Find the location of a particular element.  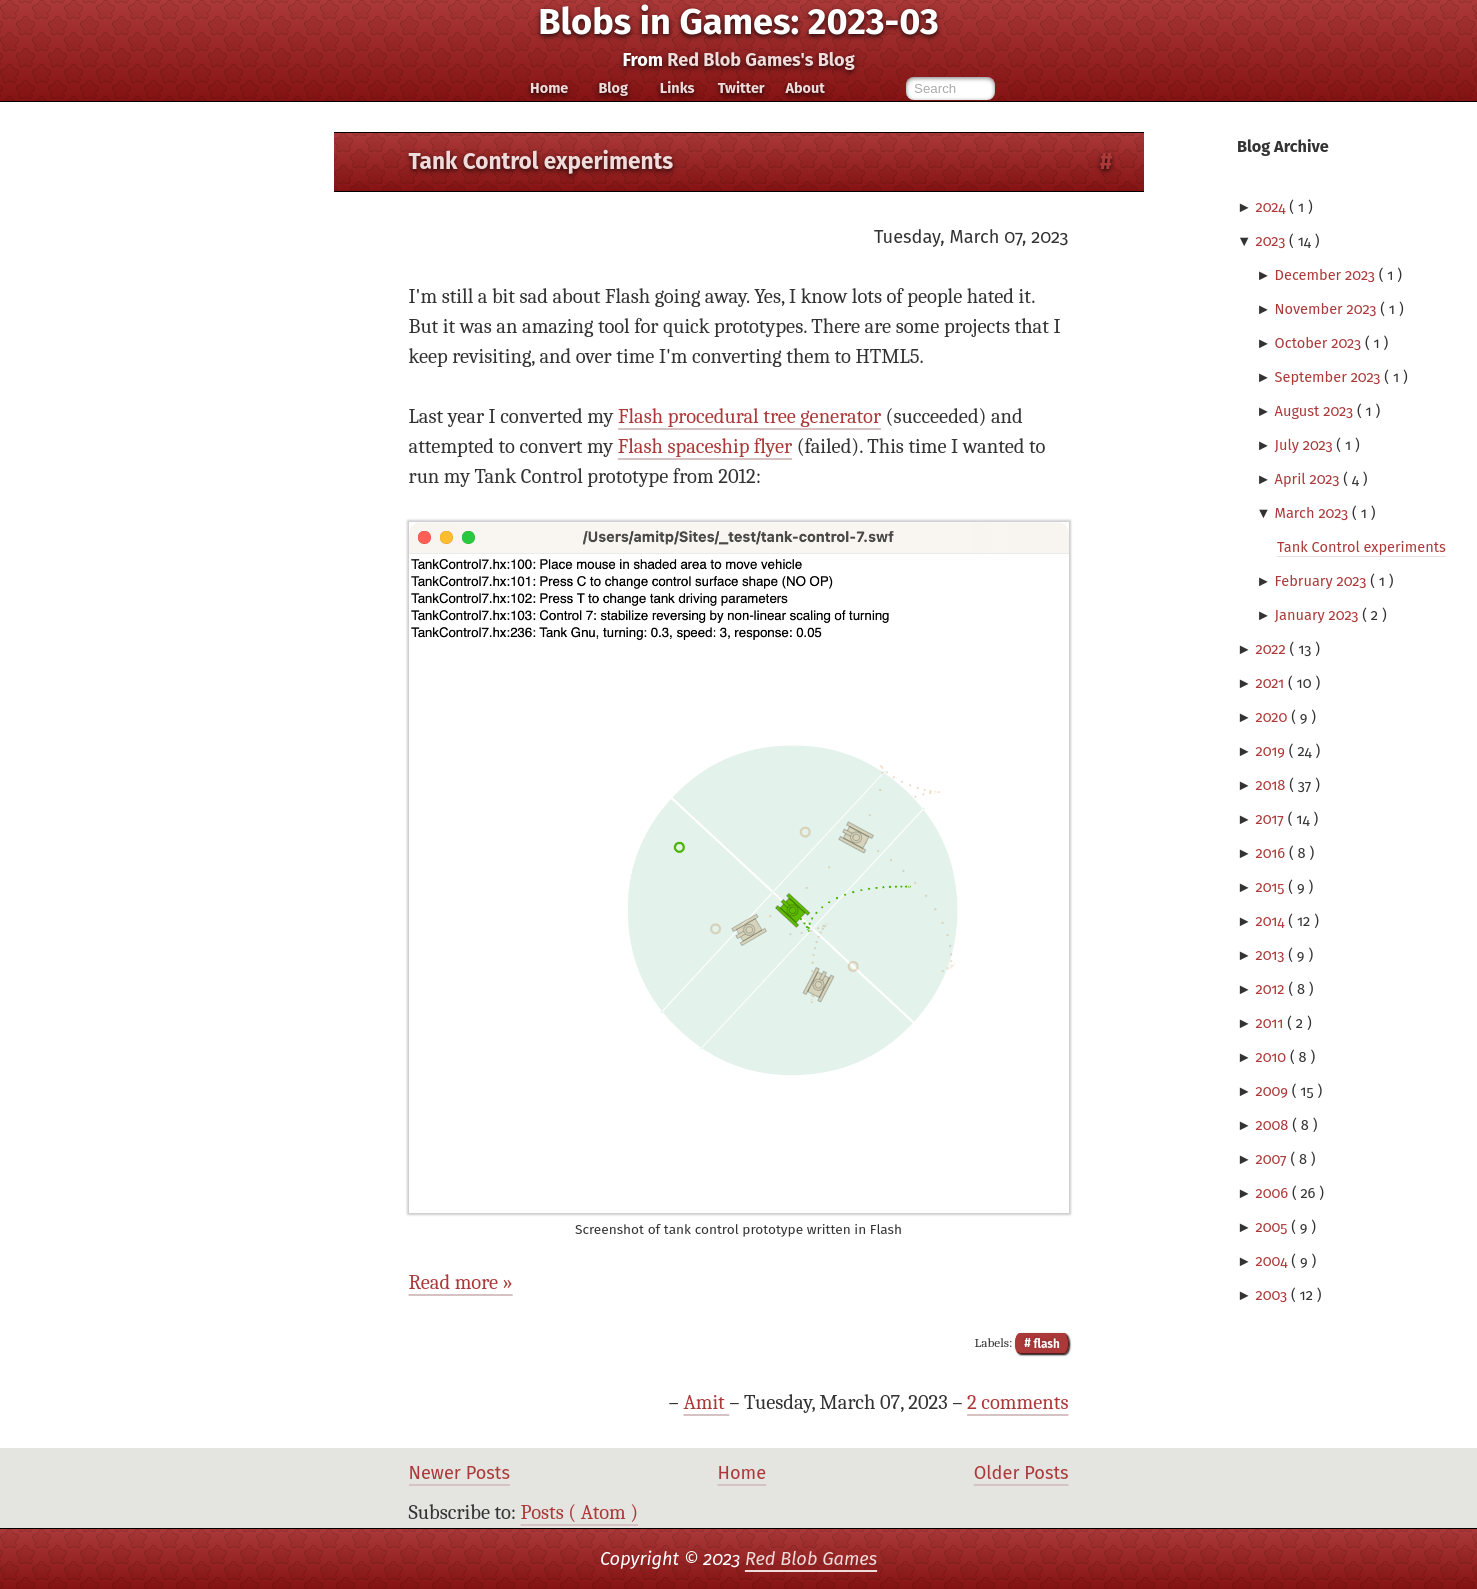

2024 is located at coordinates (1272, 207).